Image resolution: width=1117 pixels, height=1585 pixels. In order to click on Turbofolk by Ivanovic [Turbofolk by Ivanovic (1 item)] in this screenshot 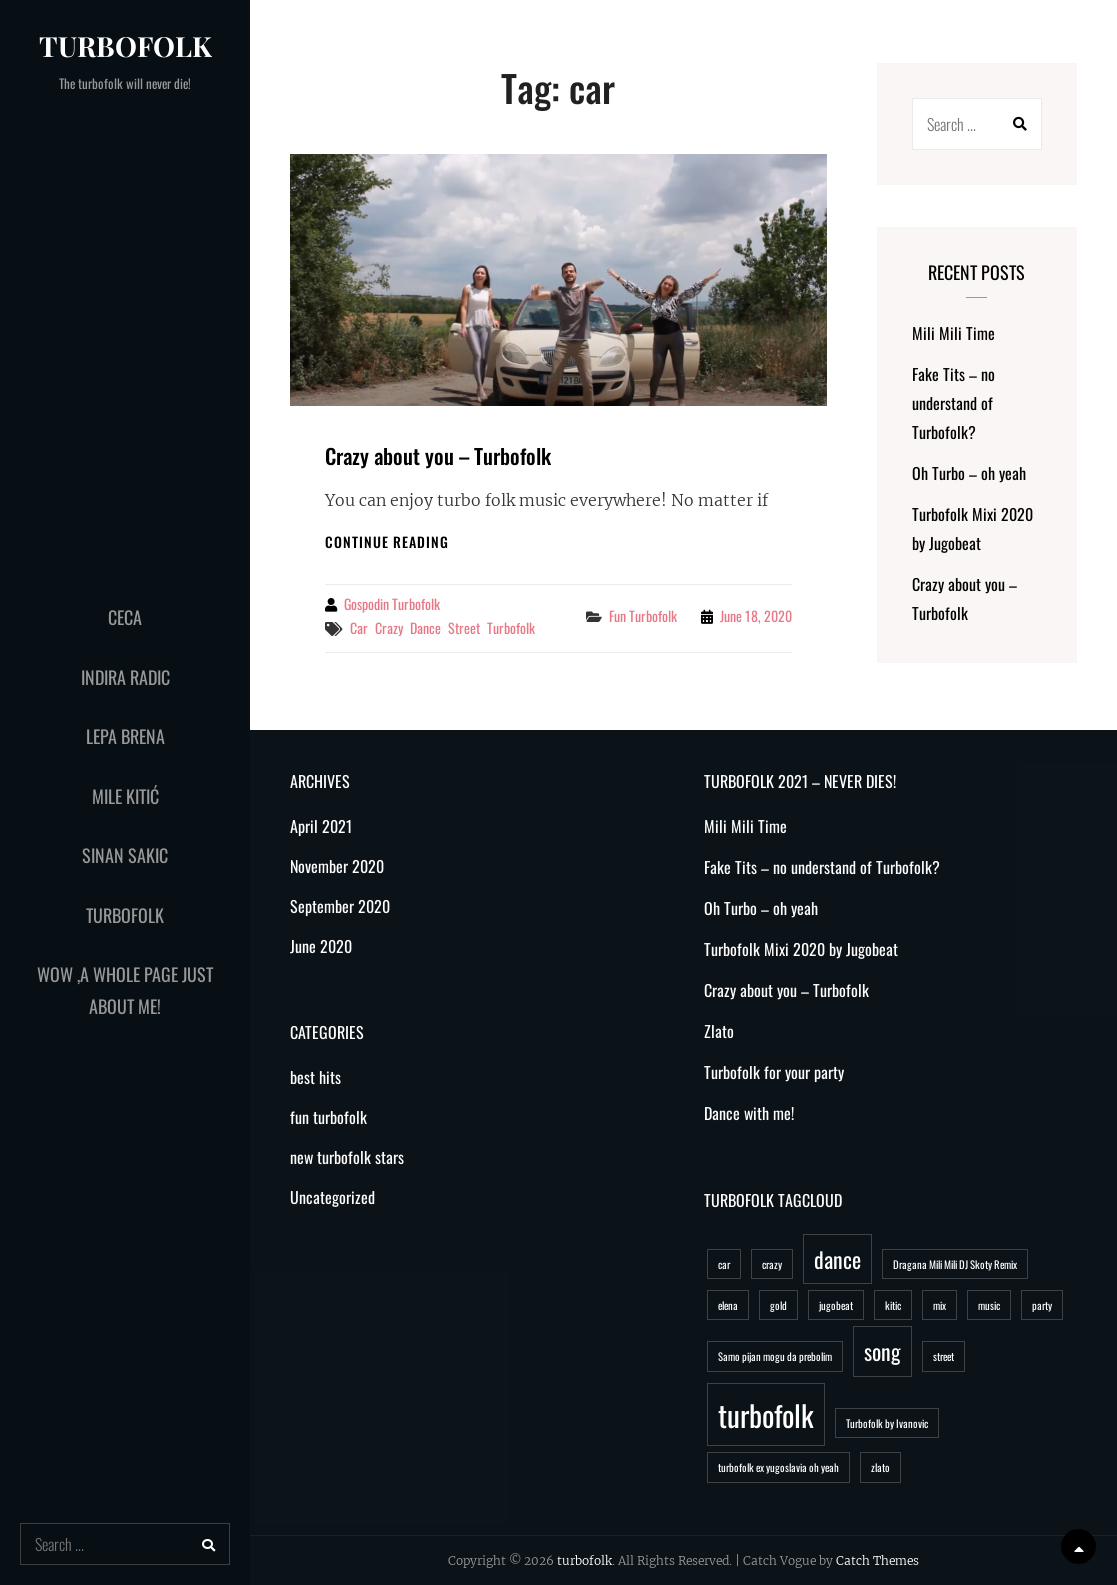, I will do `click(887, 1423)`.